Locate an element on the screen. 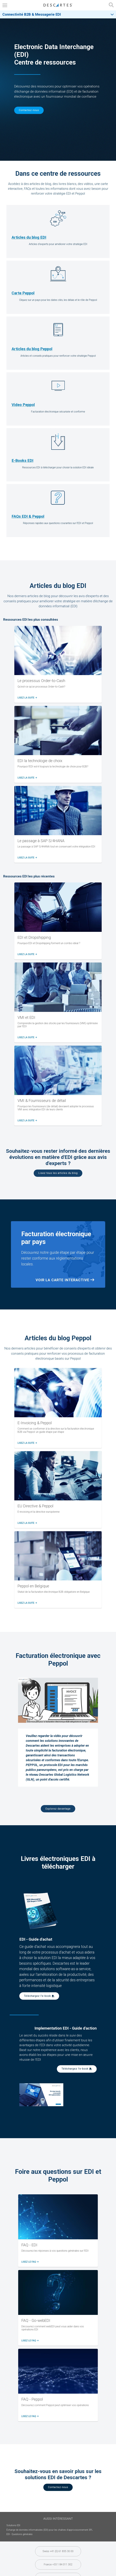  Échange de données informatisées (EDI) pour les chaînes d'approvisionnement 3PL is located at coordinates (49, 2530).